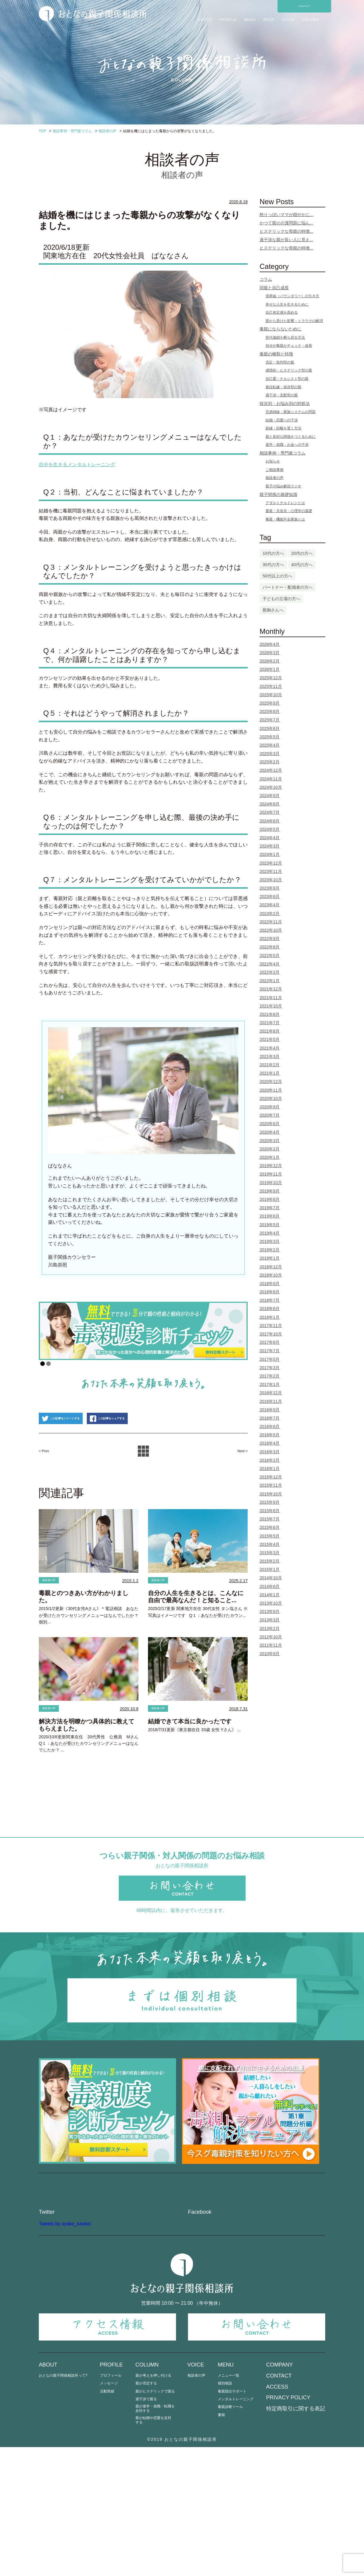  Describe the element at coordinates (270, 761) in the screenshot. I see `2025年2月` at that location.